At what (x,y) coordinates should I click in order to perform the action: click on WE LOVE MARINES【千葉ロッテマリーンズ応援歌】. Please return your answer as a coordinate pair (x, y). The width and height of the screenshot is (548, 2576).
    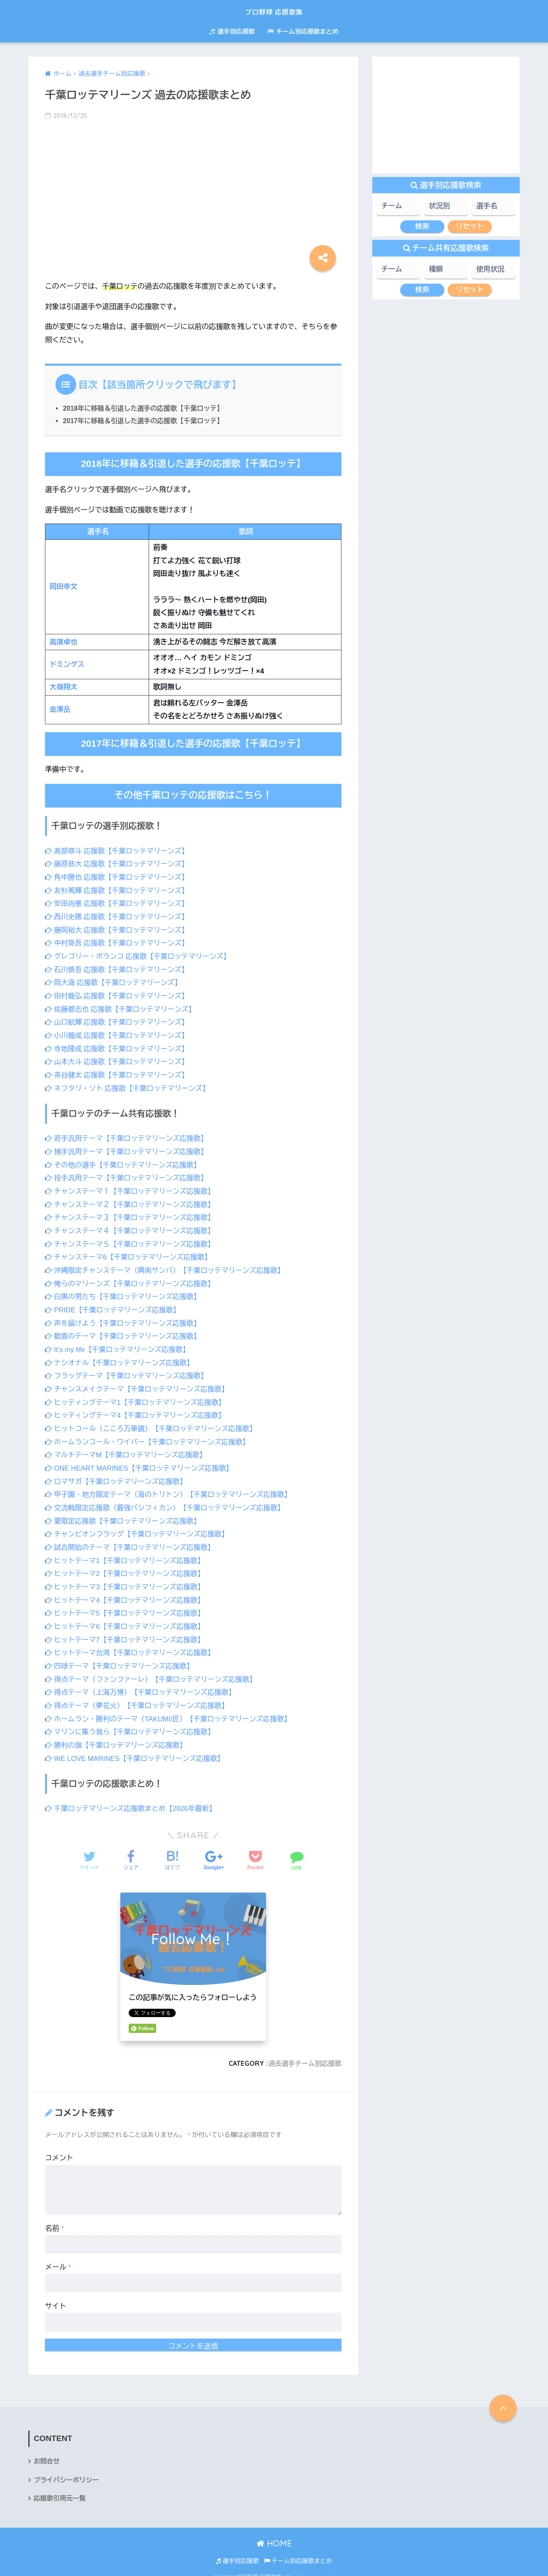
    Looking at the image, I should click on (136, 1749).